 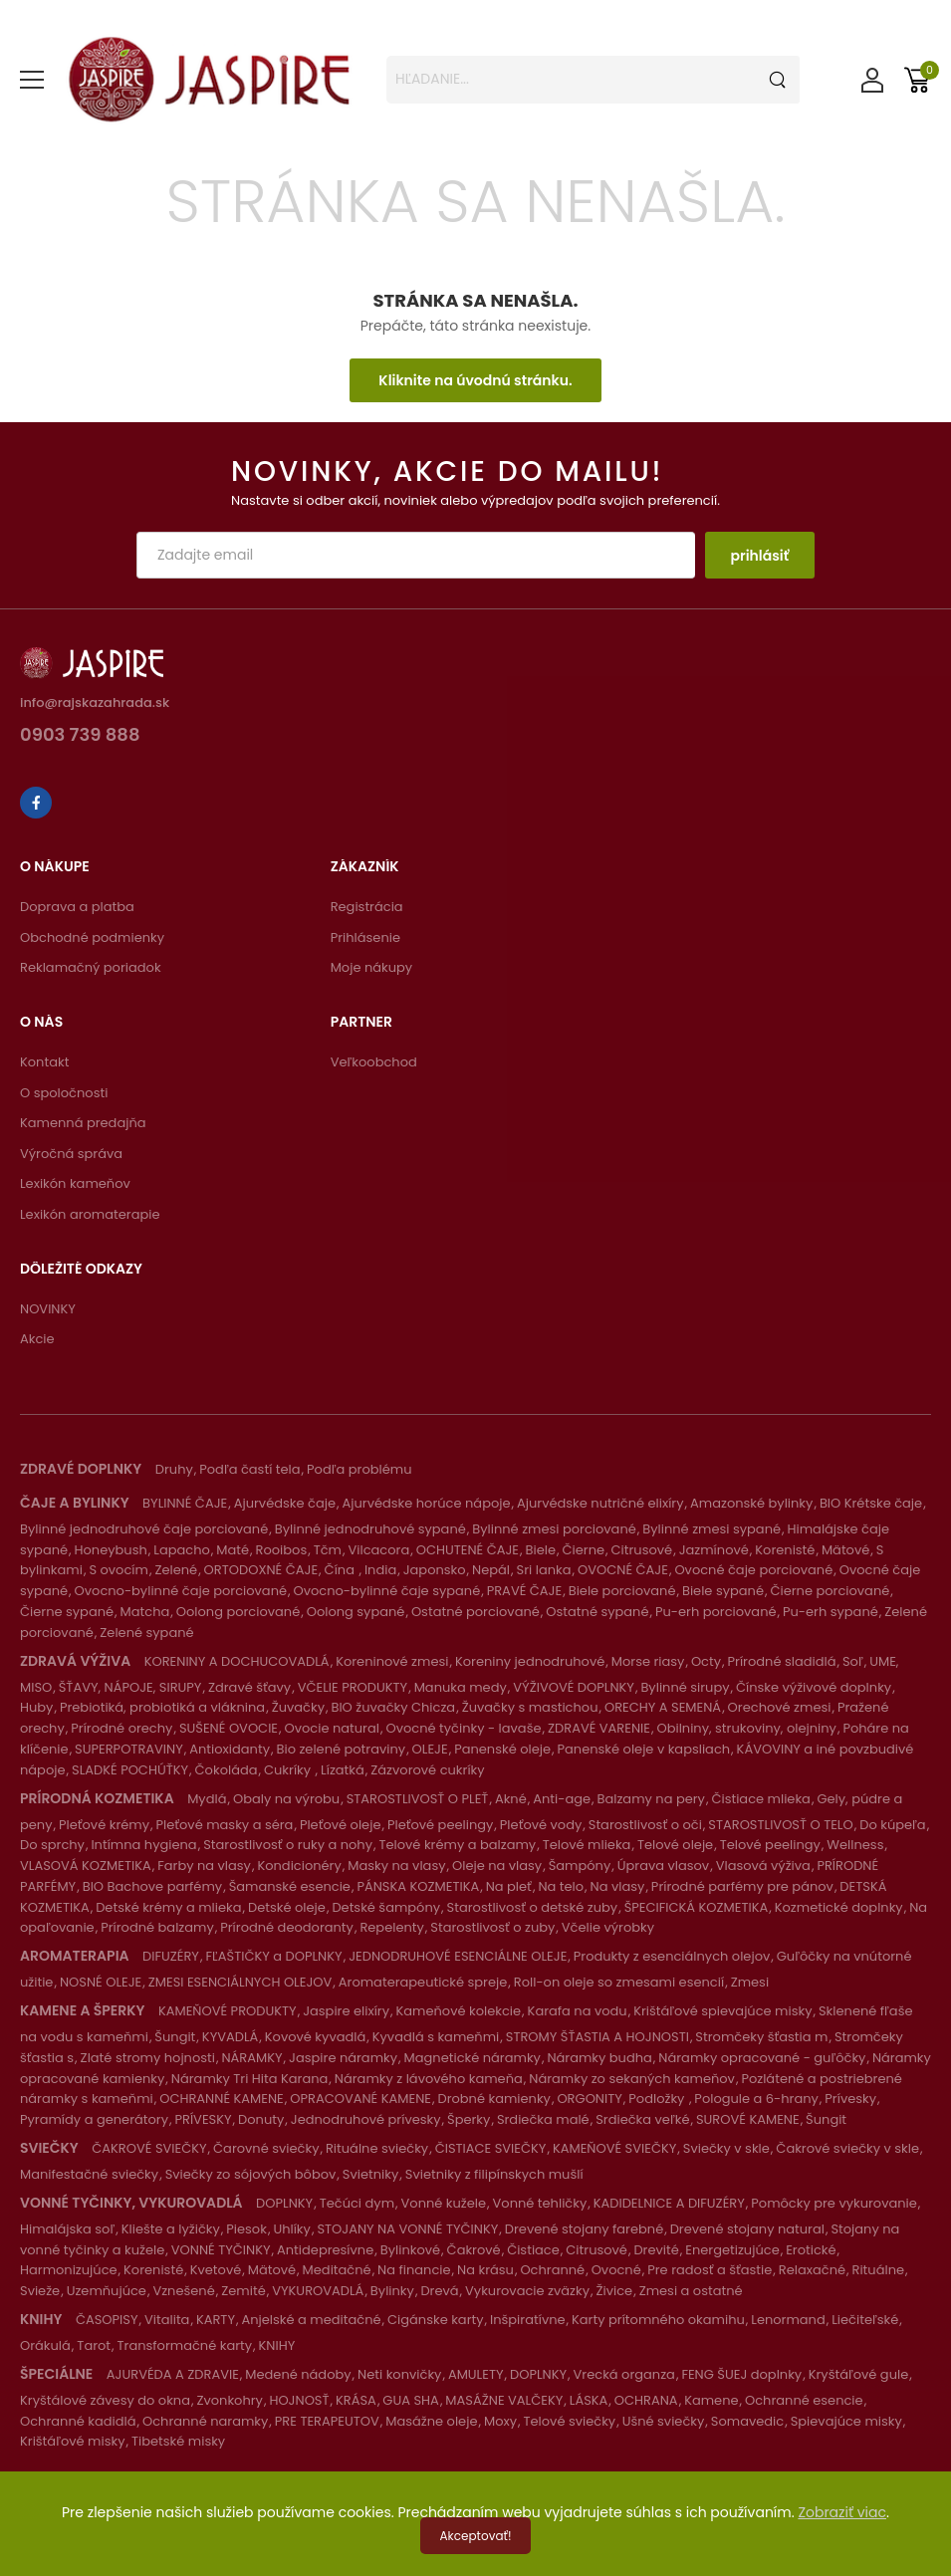 What do you see at coordinates (157, 1927) in the screenshot?
I see `Prírodné balzamy` at bounding box center [157, 1927].